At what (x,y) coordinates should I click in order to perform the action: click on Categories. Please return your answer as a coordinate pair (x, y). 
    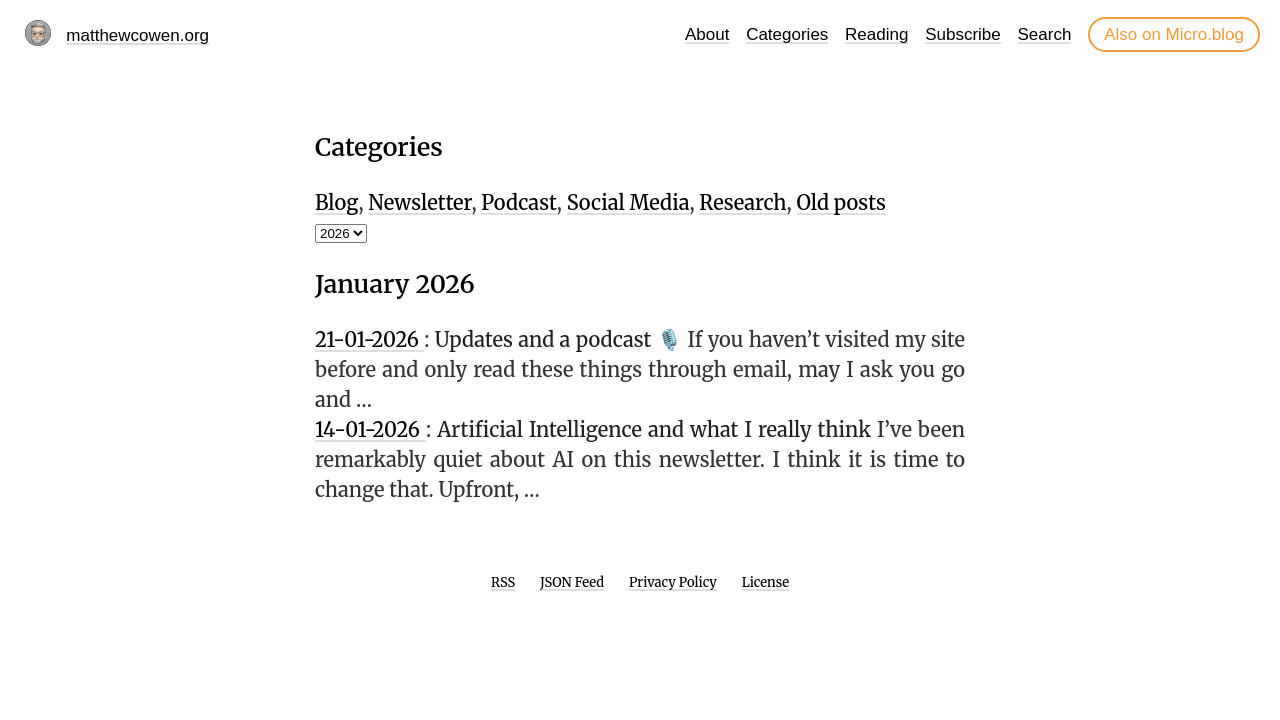
    Looking at the image, I should click on (787, 34).